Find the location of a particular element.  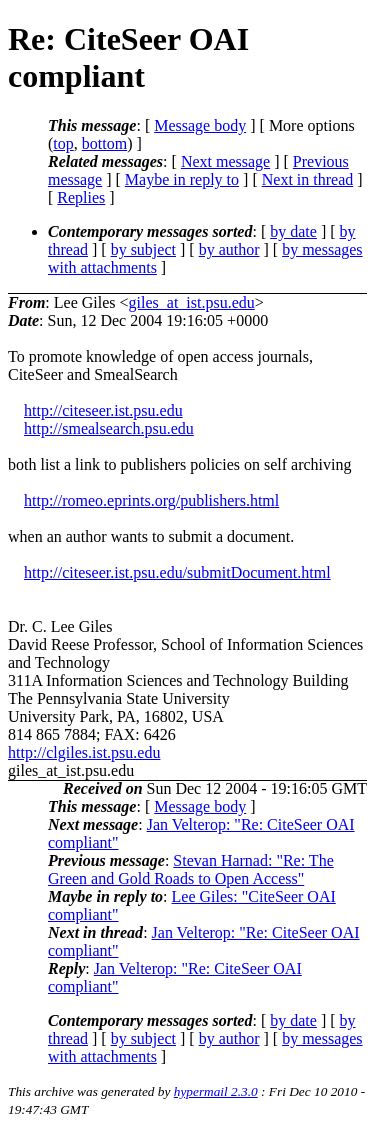

by date is located at coordinates (293, 231).